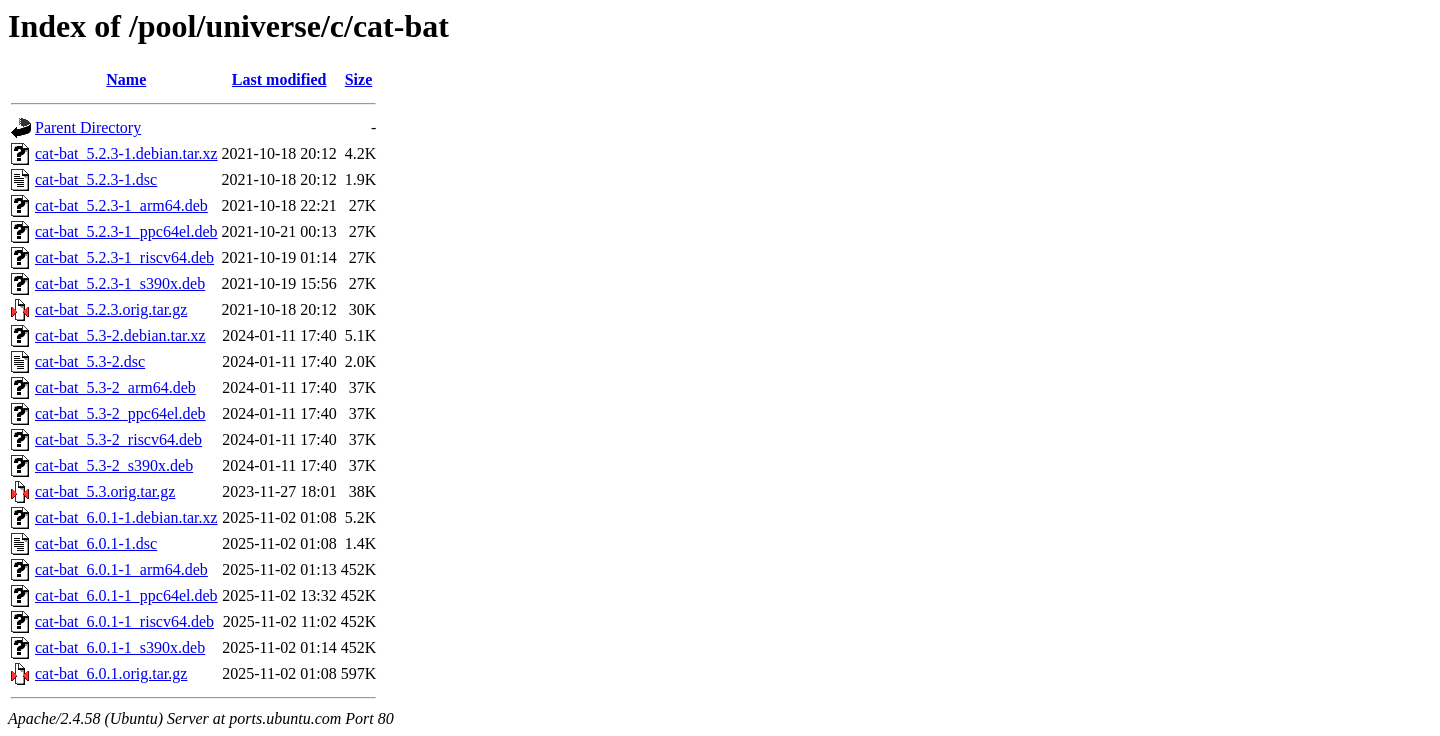 The image size is (1440, 736). Describe the element at coordinates (96, 179) in the screenshot. I see `cat-bat_5.2.3-1.dsc` at that location.